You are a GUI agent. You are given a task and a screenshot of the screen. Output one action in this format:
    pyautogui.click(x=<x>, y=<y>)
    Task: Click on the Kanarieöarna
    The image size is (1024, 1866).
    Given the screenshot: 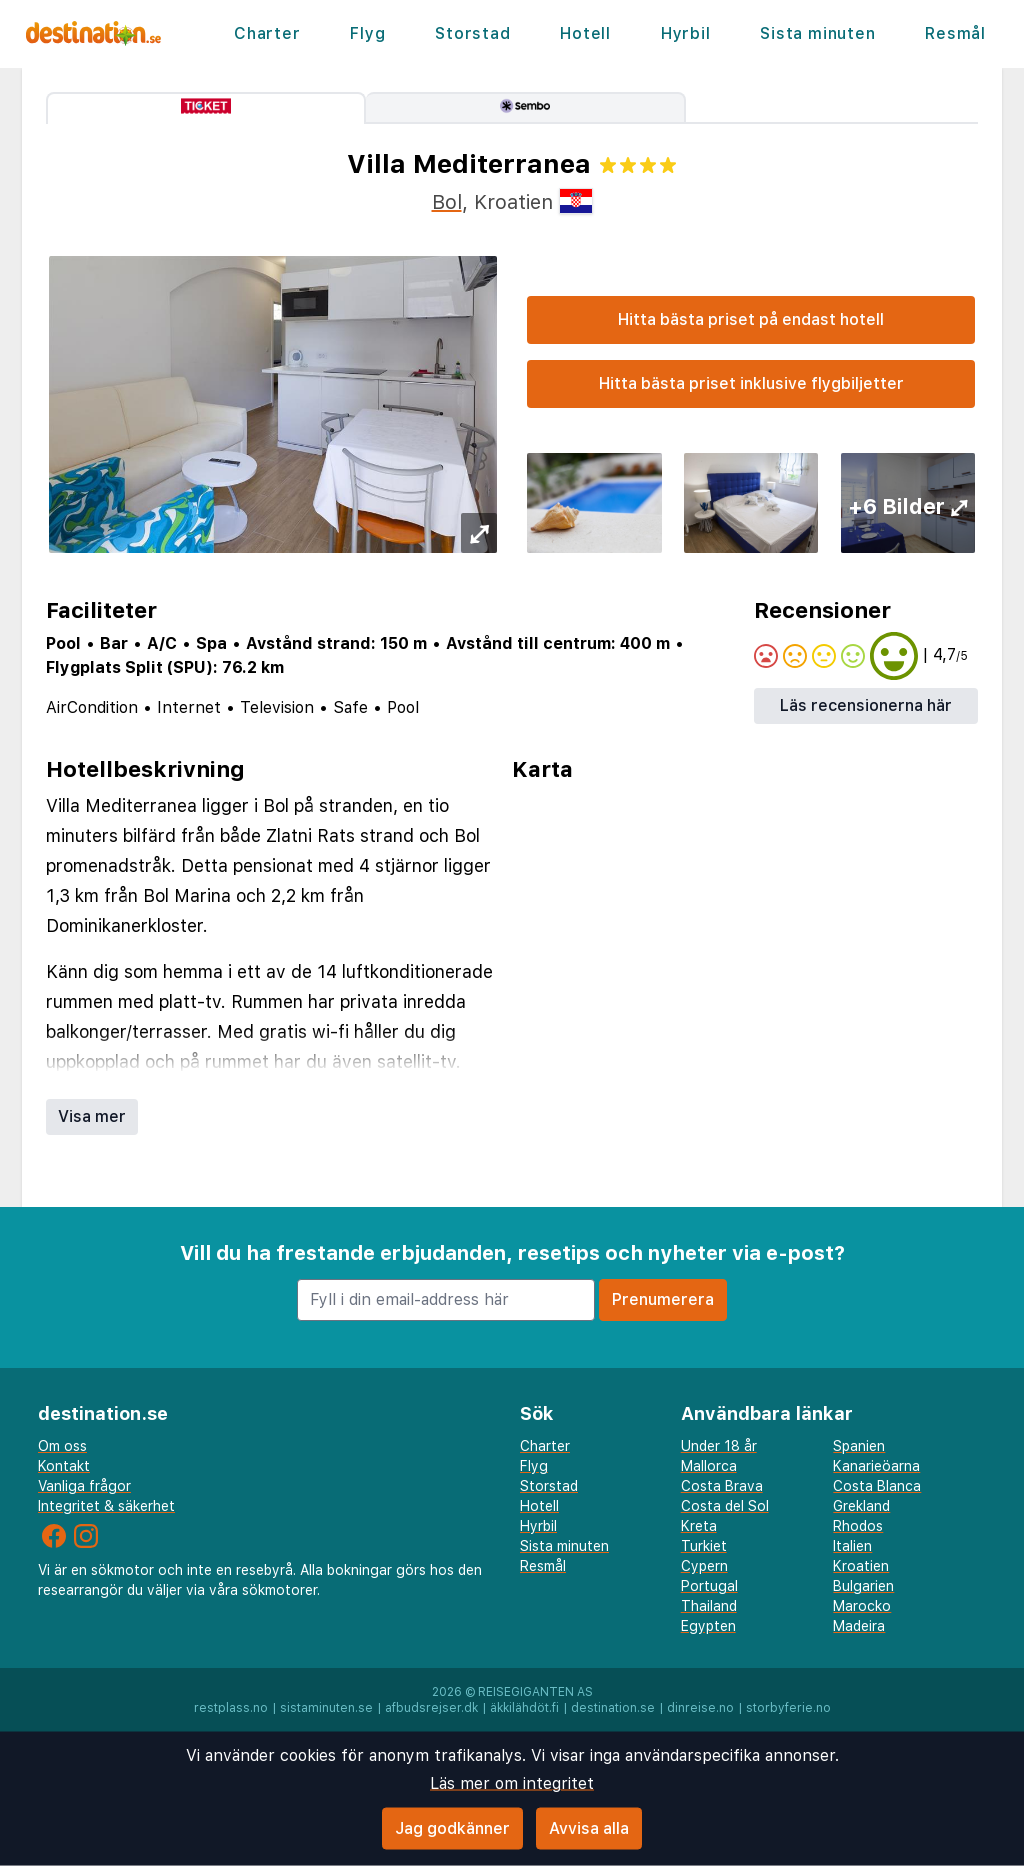 What is the action you would take?
    pyautogui.click(x=876, y=1466)
    